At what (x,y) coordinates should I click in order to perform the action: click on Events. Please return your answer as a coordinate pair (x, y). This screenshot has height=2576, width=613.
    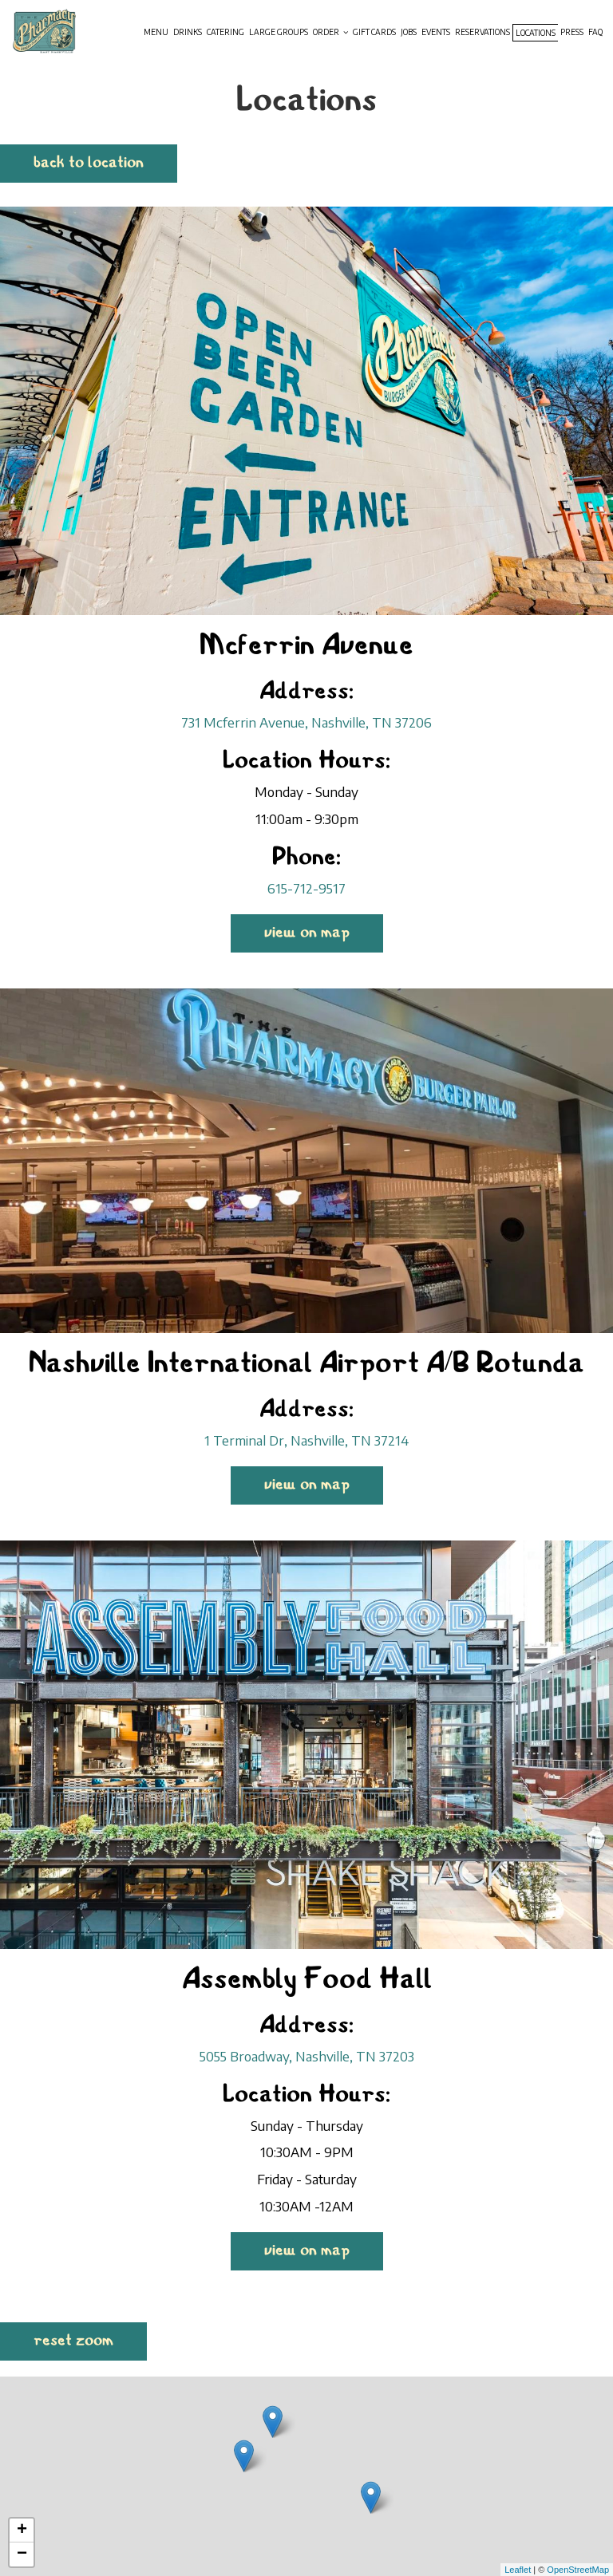
    Looking at the image, I should click on (435, 32).